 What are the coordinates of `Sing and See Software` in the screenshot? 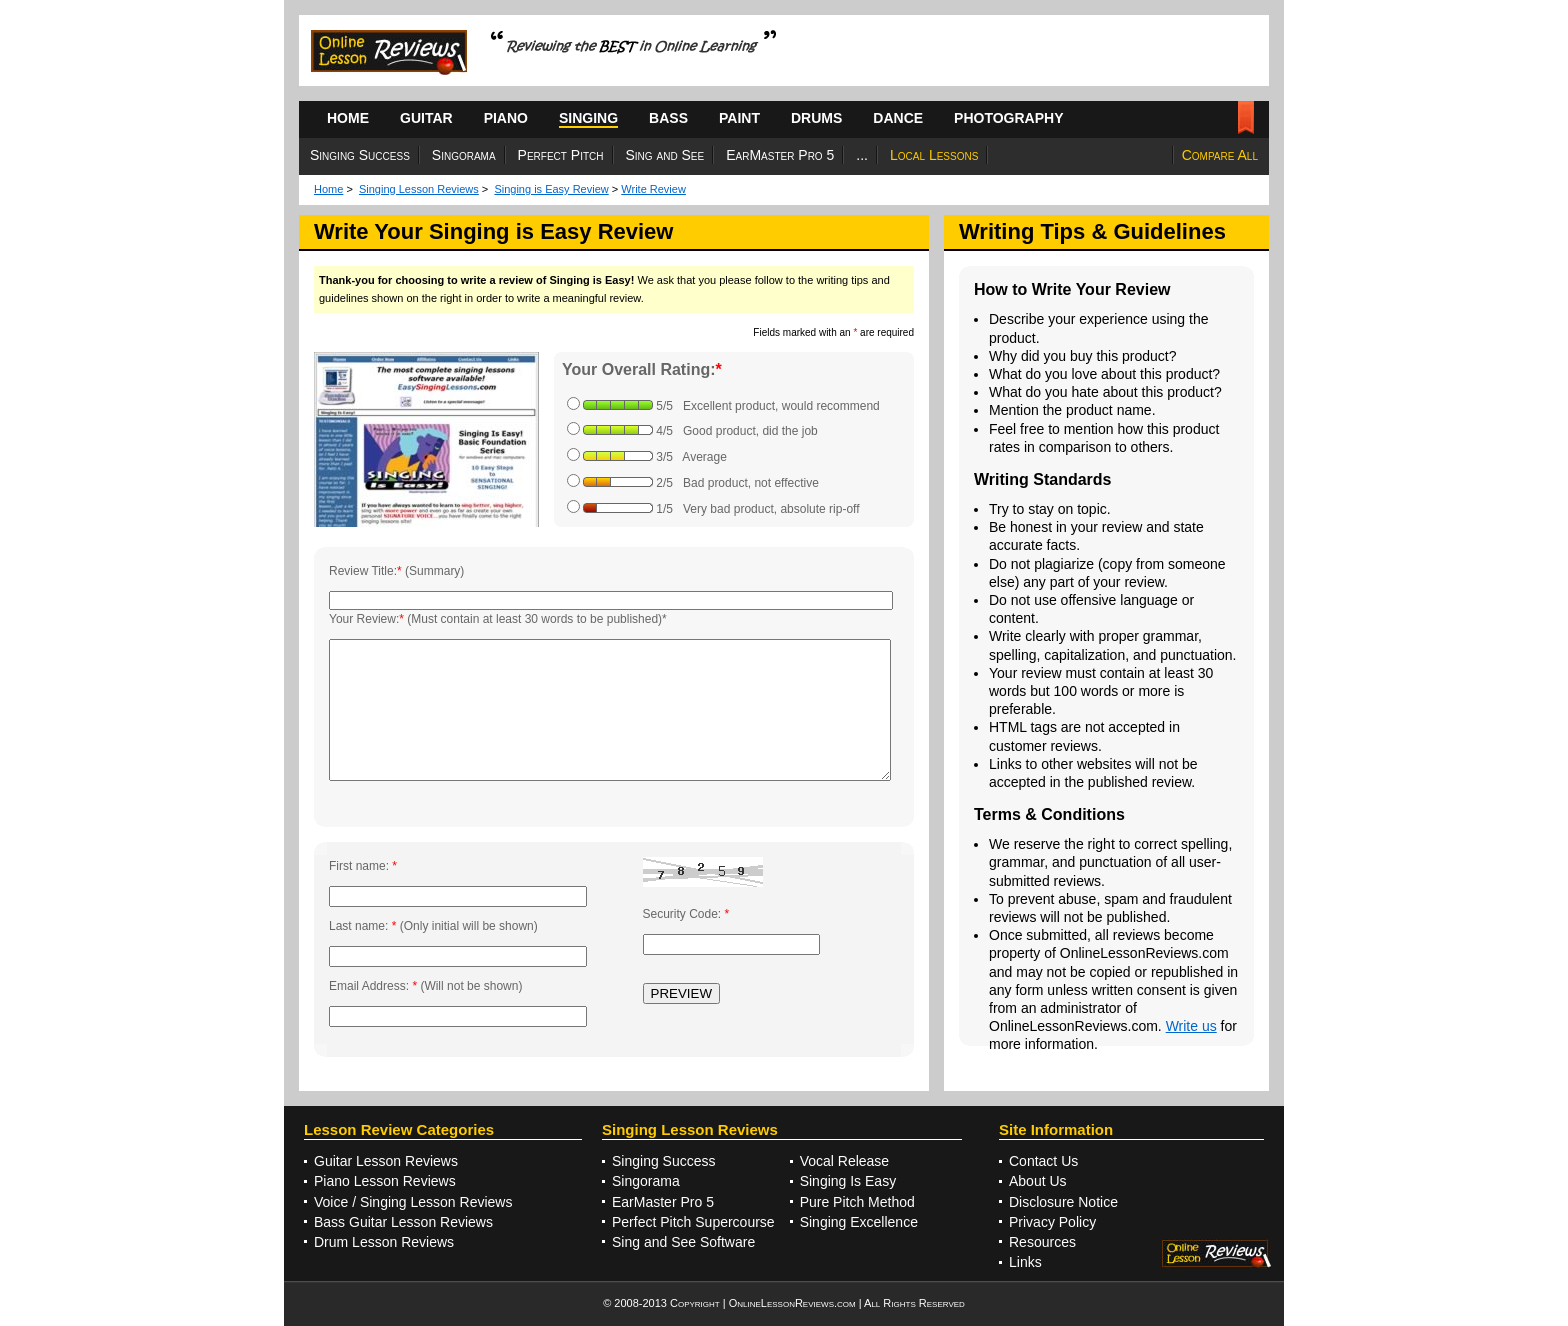 It's located at (683, 1242).